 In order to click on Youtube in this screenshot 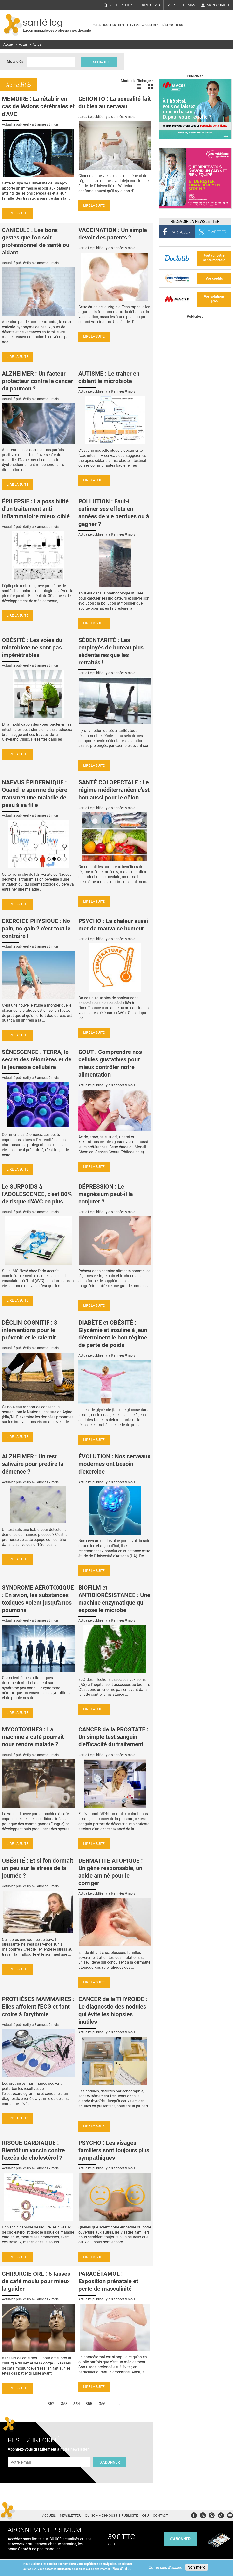, I will do `click(230, 2514)`.